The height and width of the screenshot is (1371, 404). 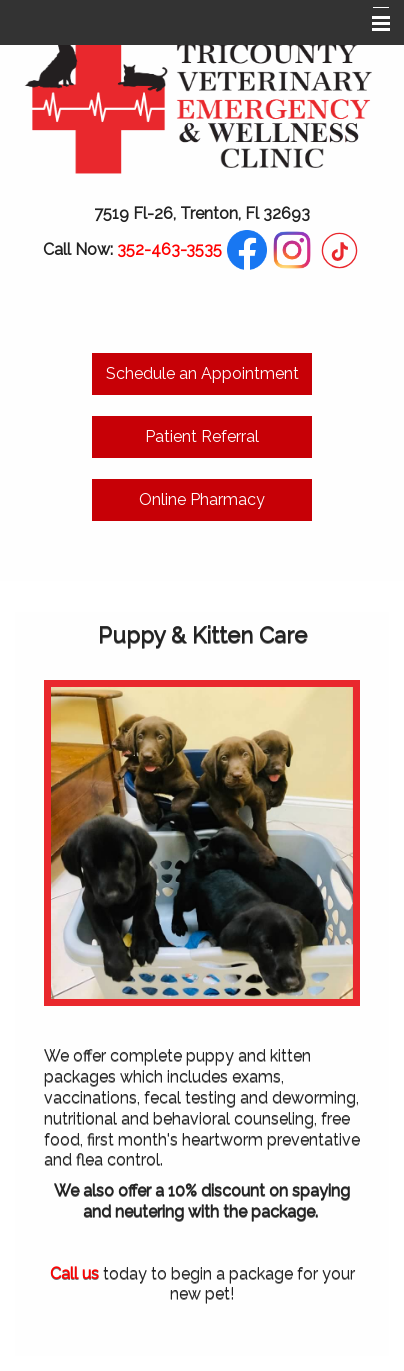 I want to click on Schedule an Appointment, so click(x=202, y=373).